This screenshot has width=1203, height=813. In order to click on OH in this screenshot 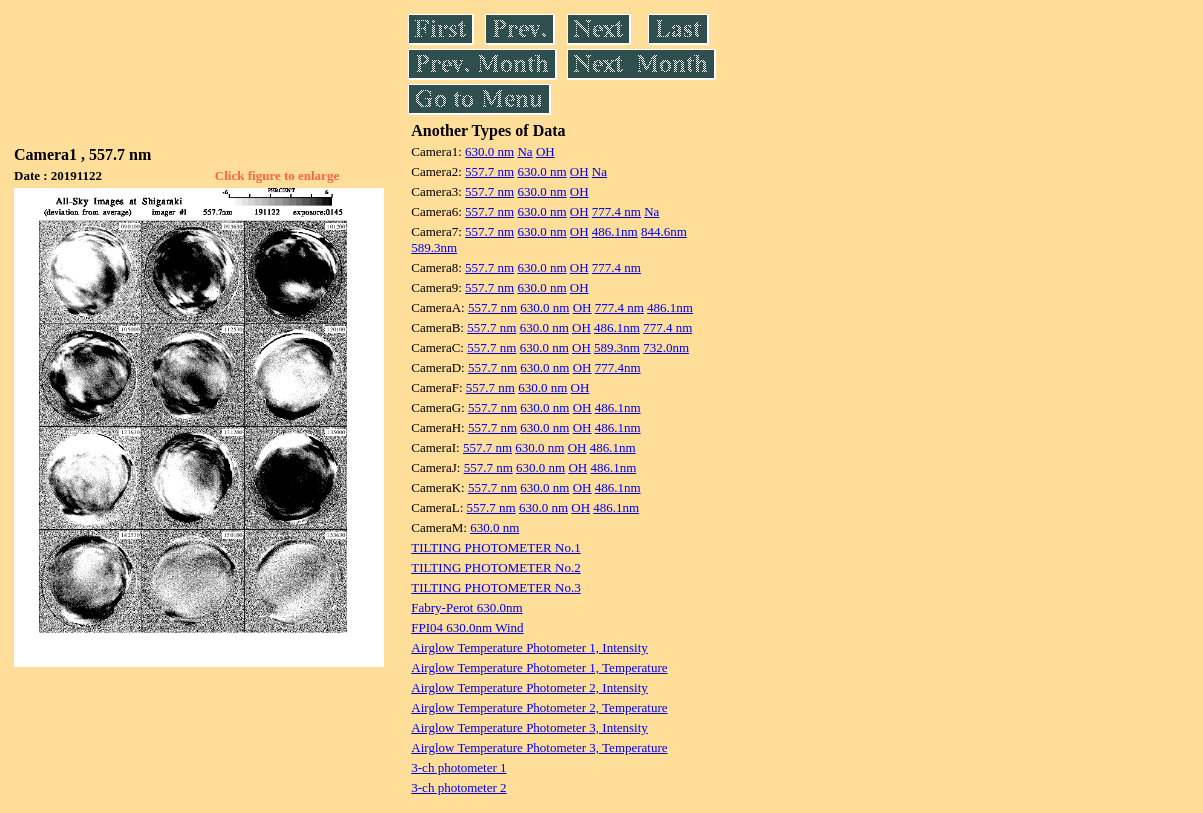, I will do `click(545, 151)`.